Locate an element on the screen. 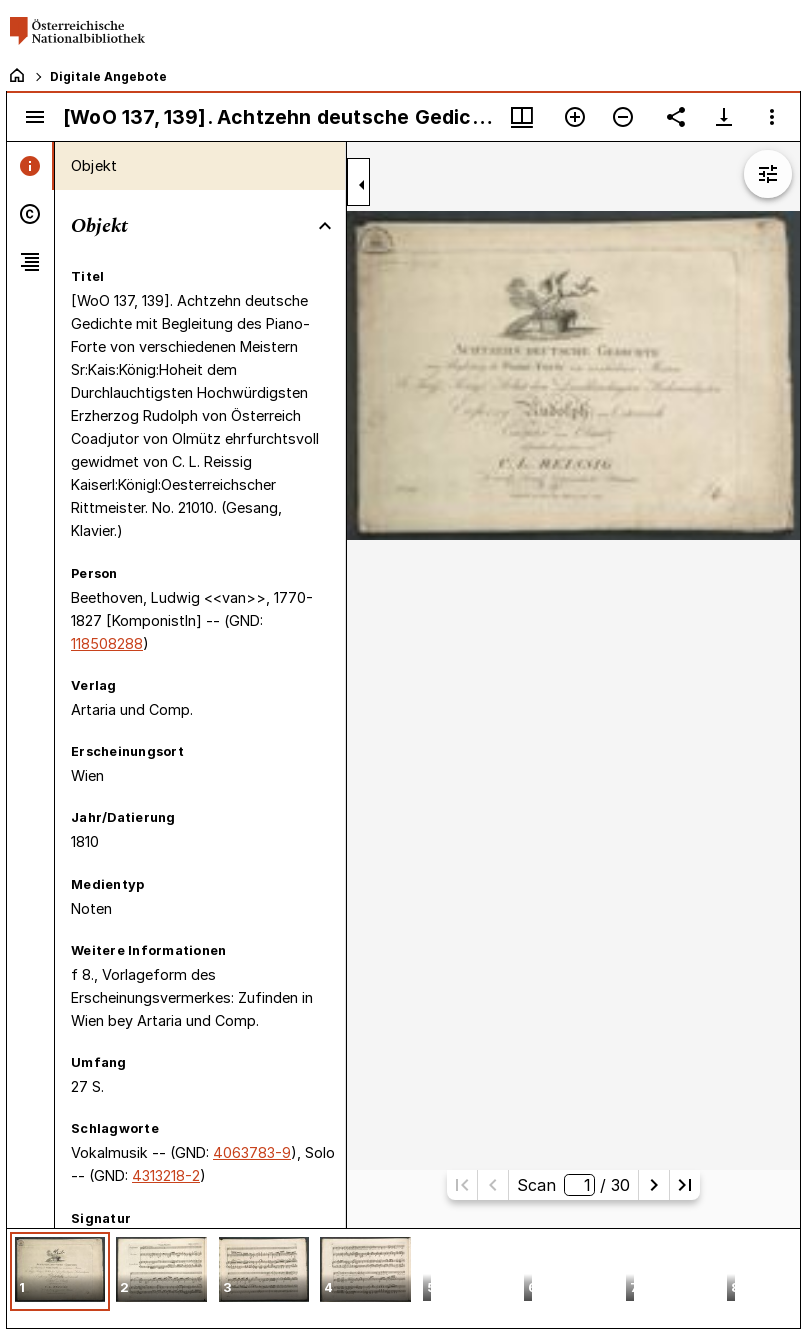 This screenshot has height=1340, width=807. [Fenstermenü und Miniaturansicht] is located at coordinates (522, 117).